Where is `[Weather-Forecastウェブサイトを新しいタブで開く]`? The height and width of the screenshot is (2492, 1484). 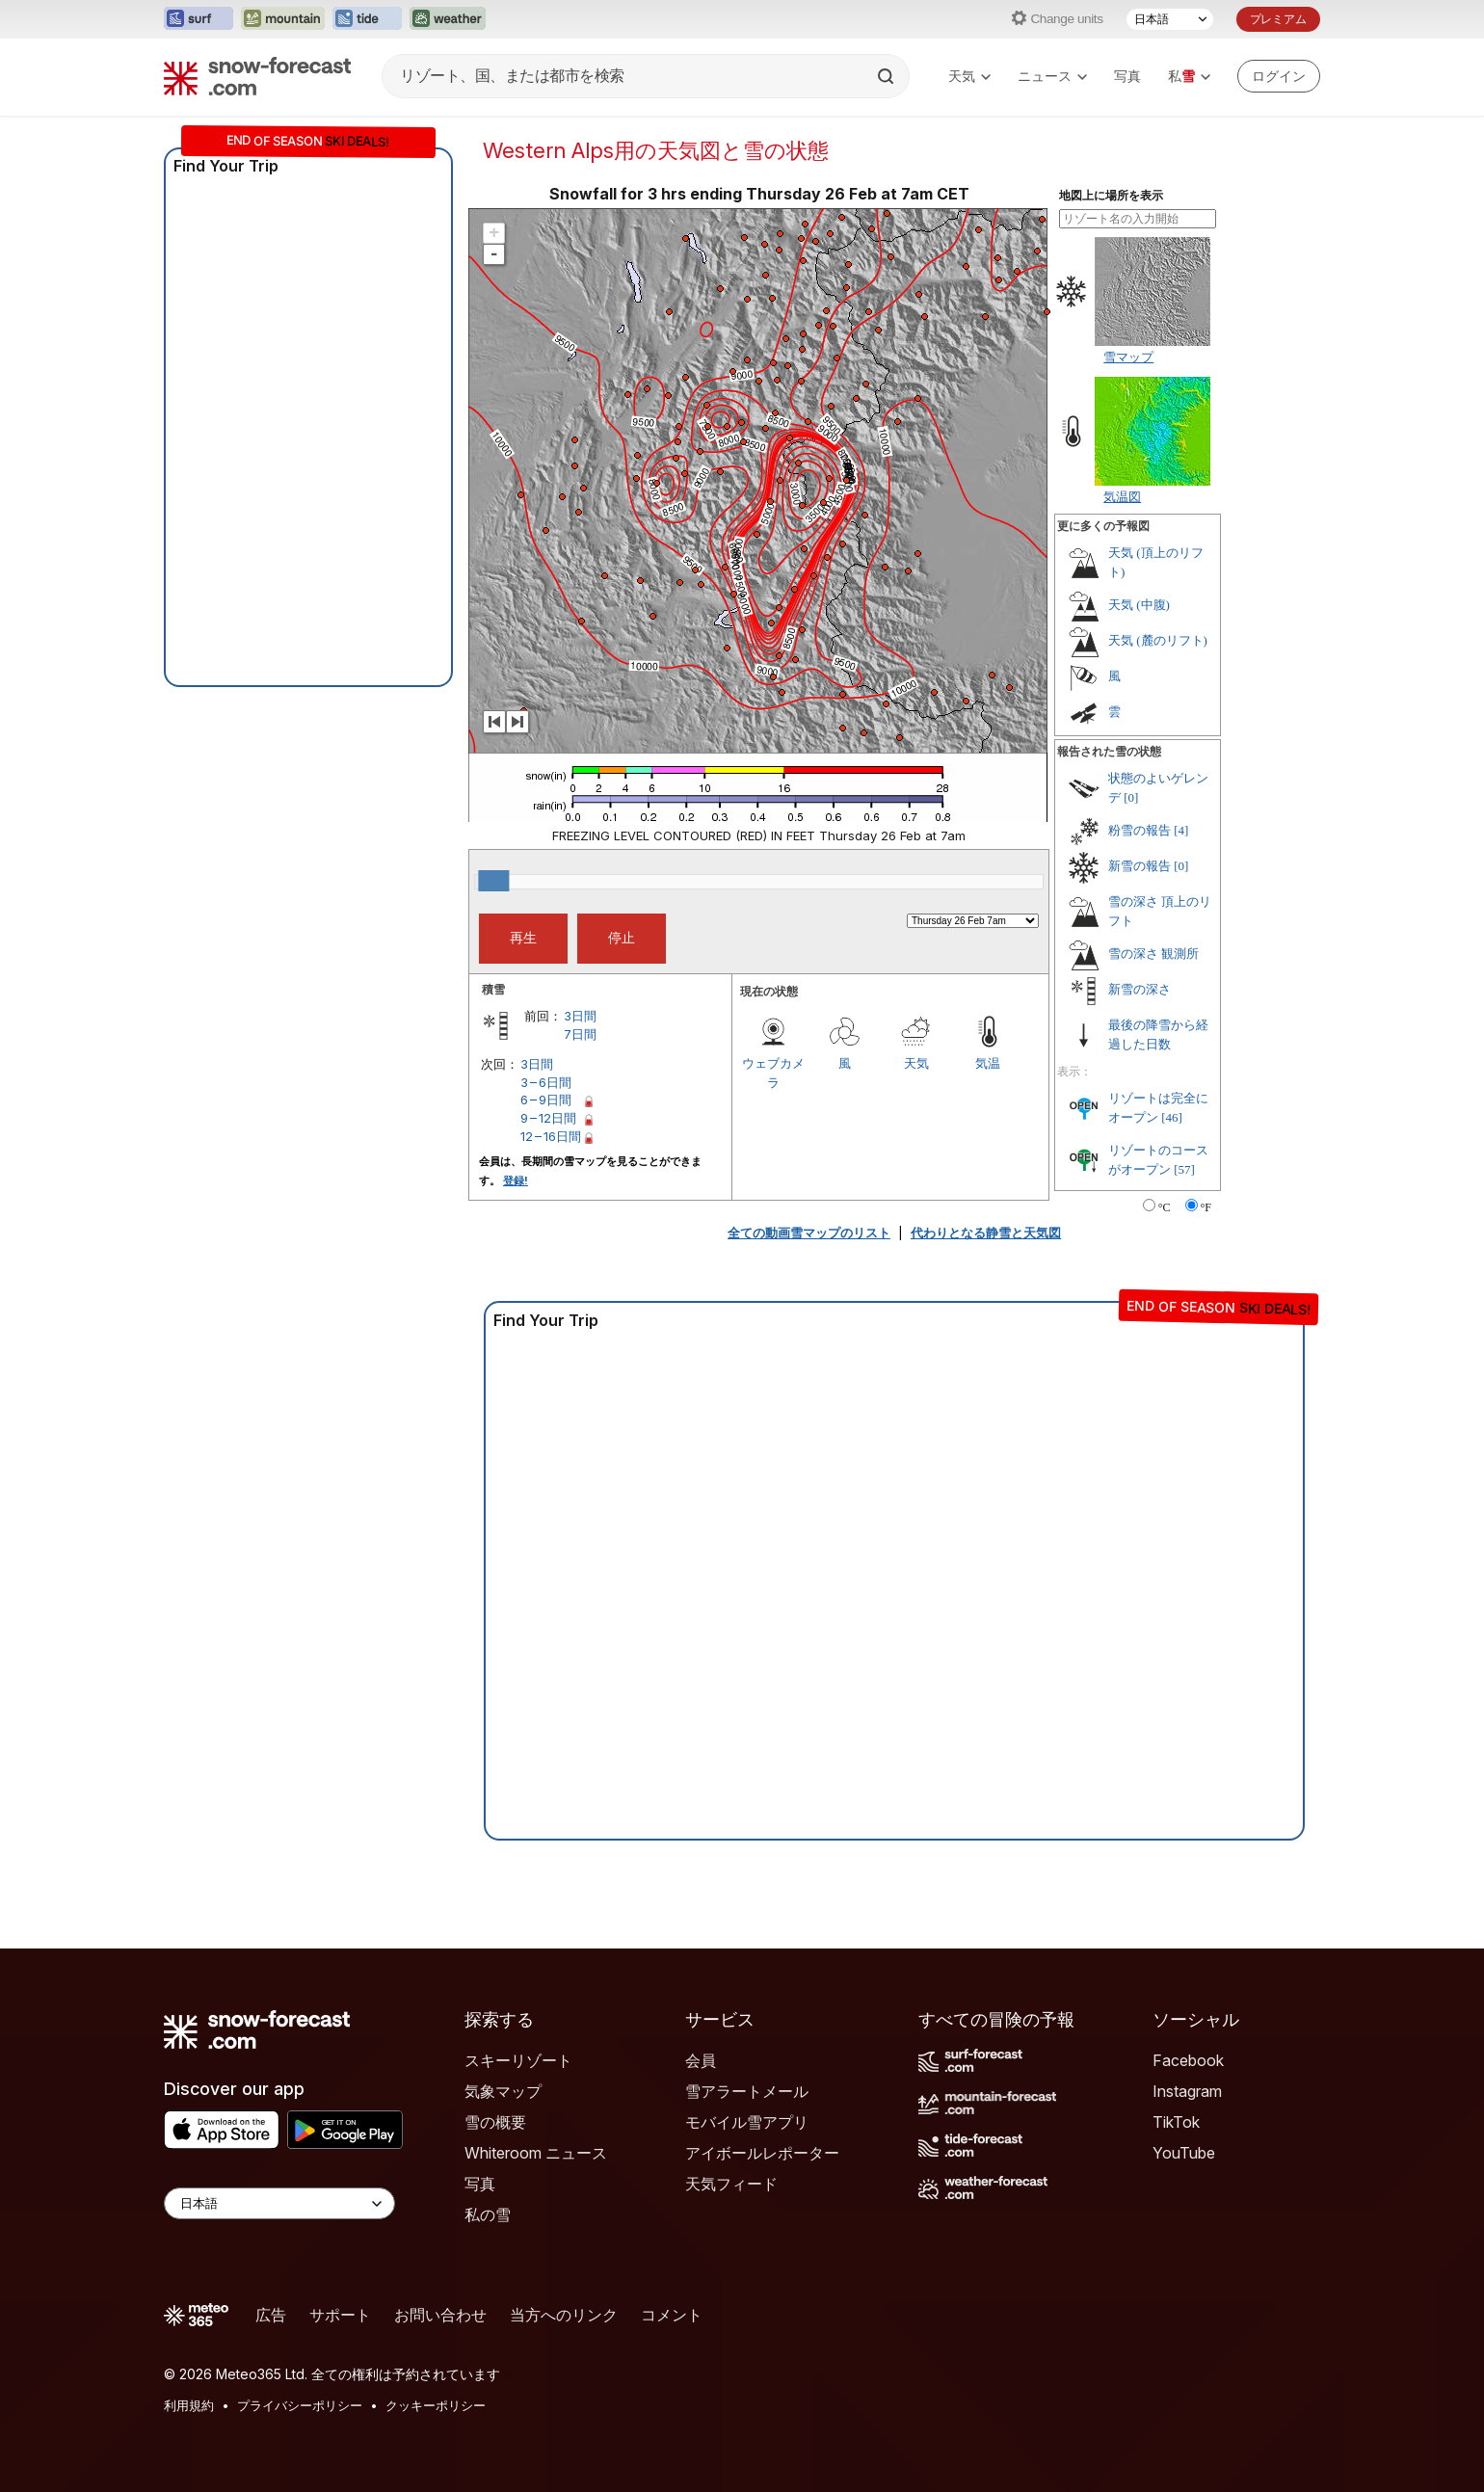
[Weather-Forecastウェブサイトを新しいタブで開く] is located at coordinates (448, 19).